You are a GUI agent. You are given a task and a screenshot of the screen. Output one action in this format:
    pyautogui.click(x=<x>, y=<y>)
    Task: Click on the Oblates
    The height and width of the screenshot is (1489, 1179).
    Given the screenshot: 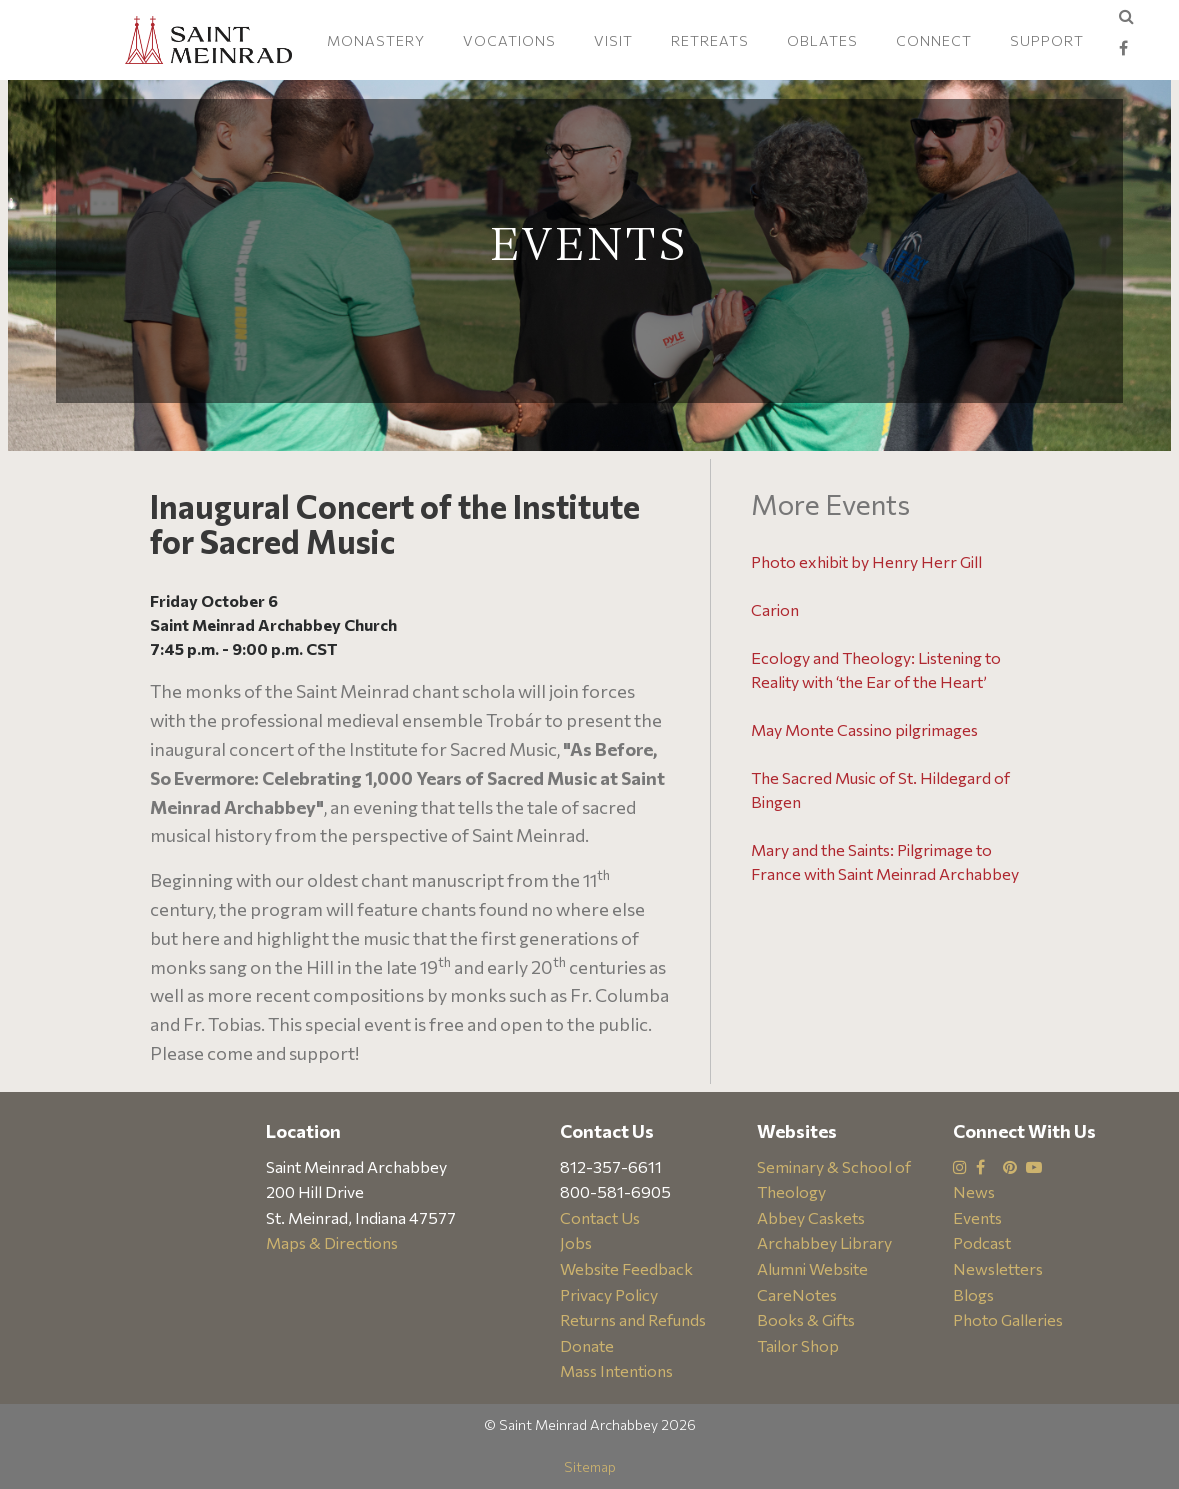 What is the action you would take?
    pyautogui.click(x=822, y=40)
    